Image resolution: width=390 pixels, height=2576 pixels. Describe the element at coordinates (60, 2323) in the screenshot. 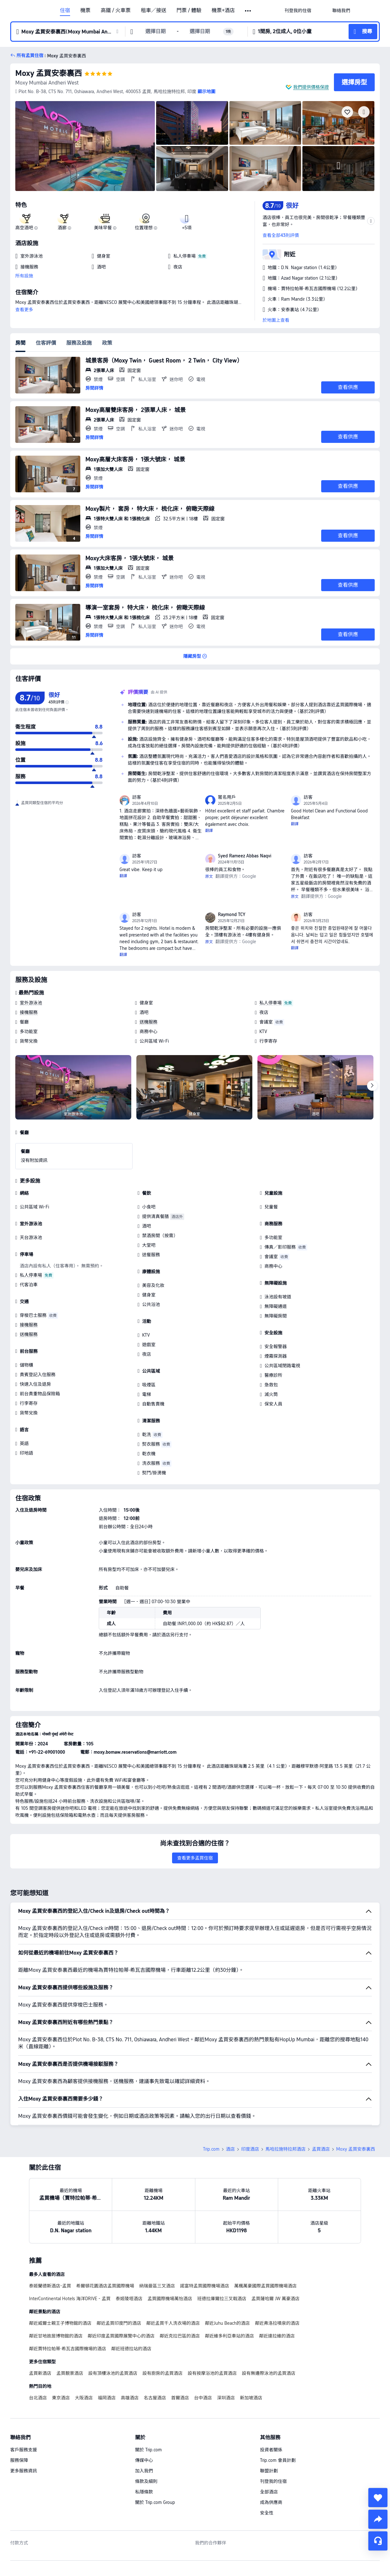

I see `鄰近威爾士親王子博物館的酒店` at that location.